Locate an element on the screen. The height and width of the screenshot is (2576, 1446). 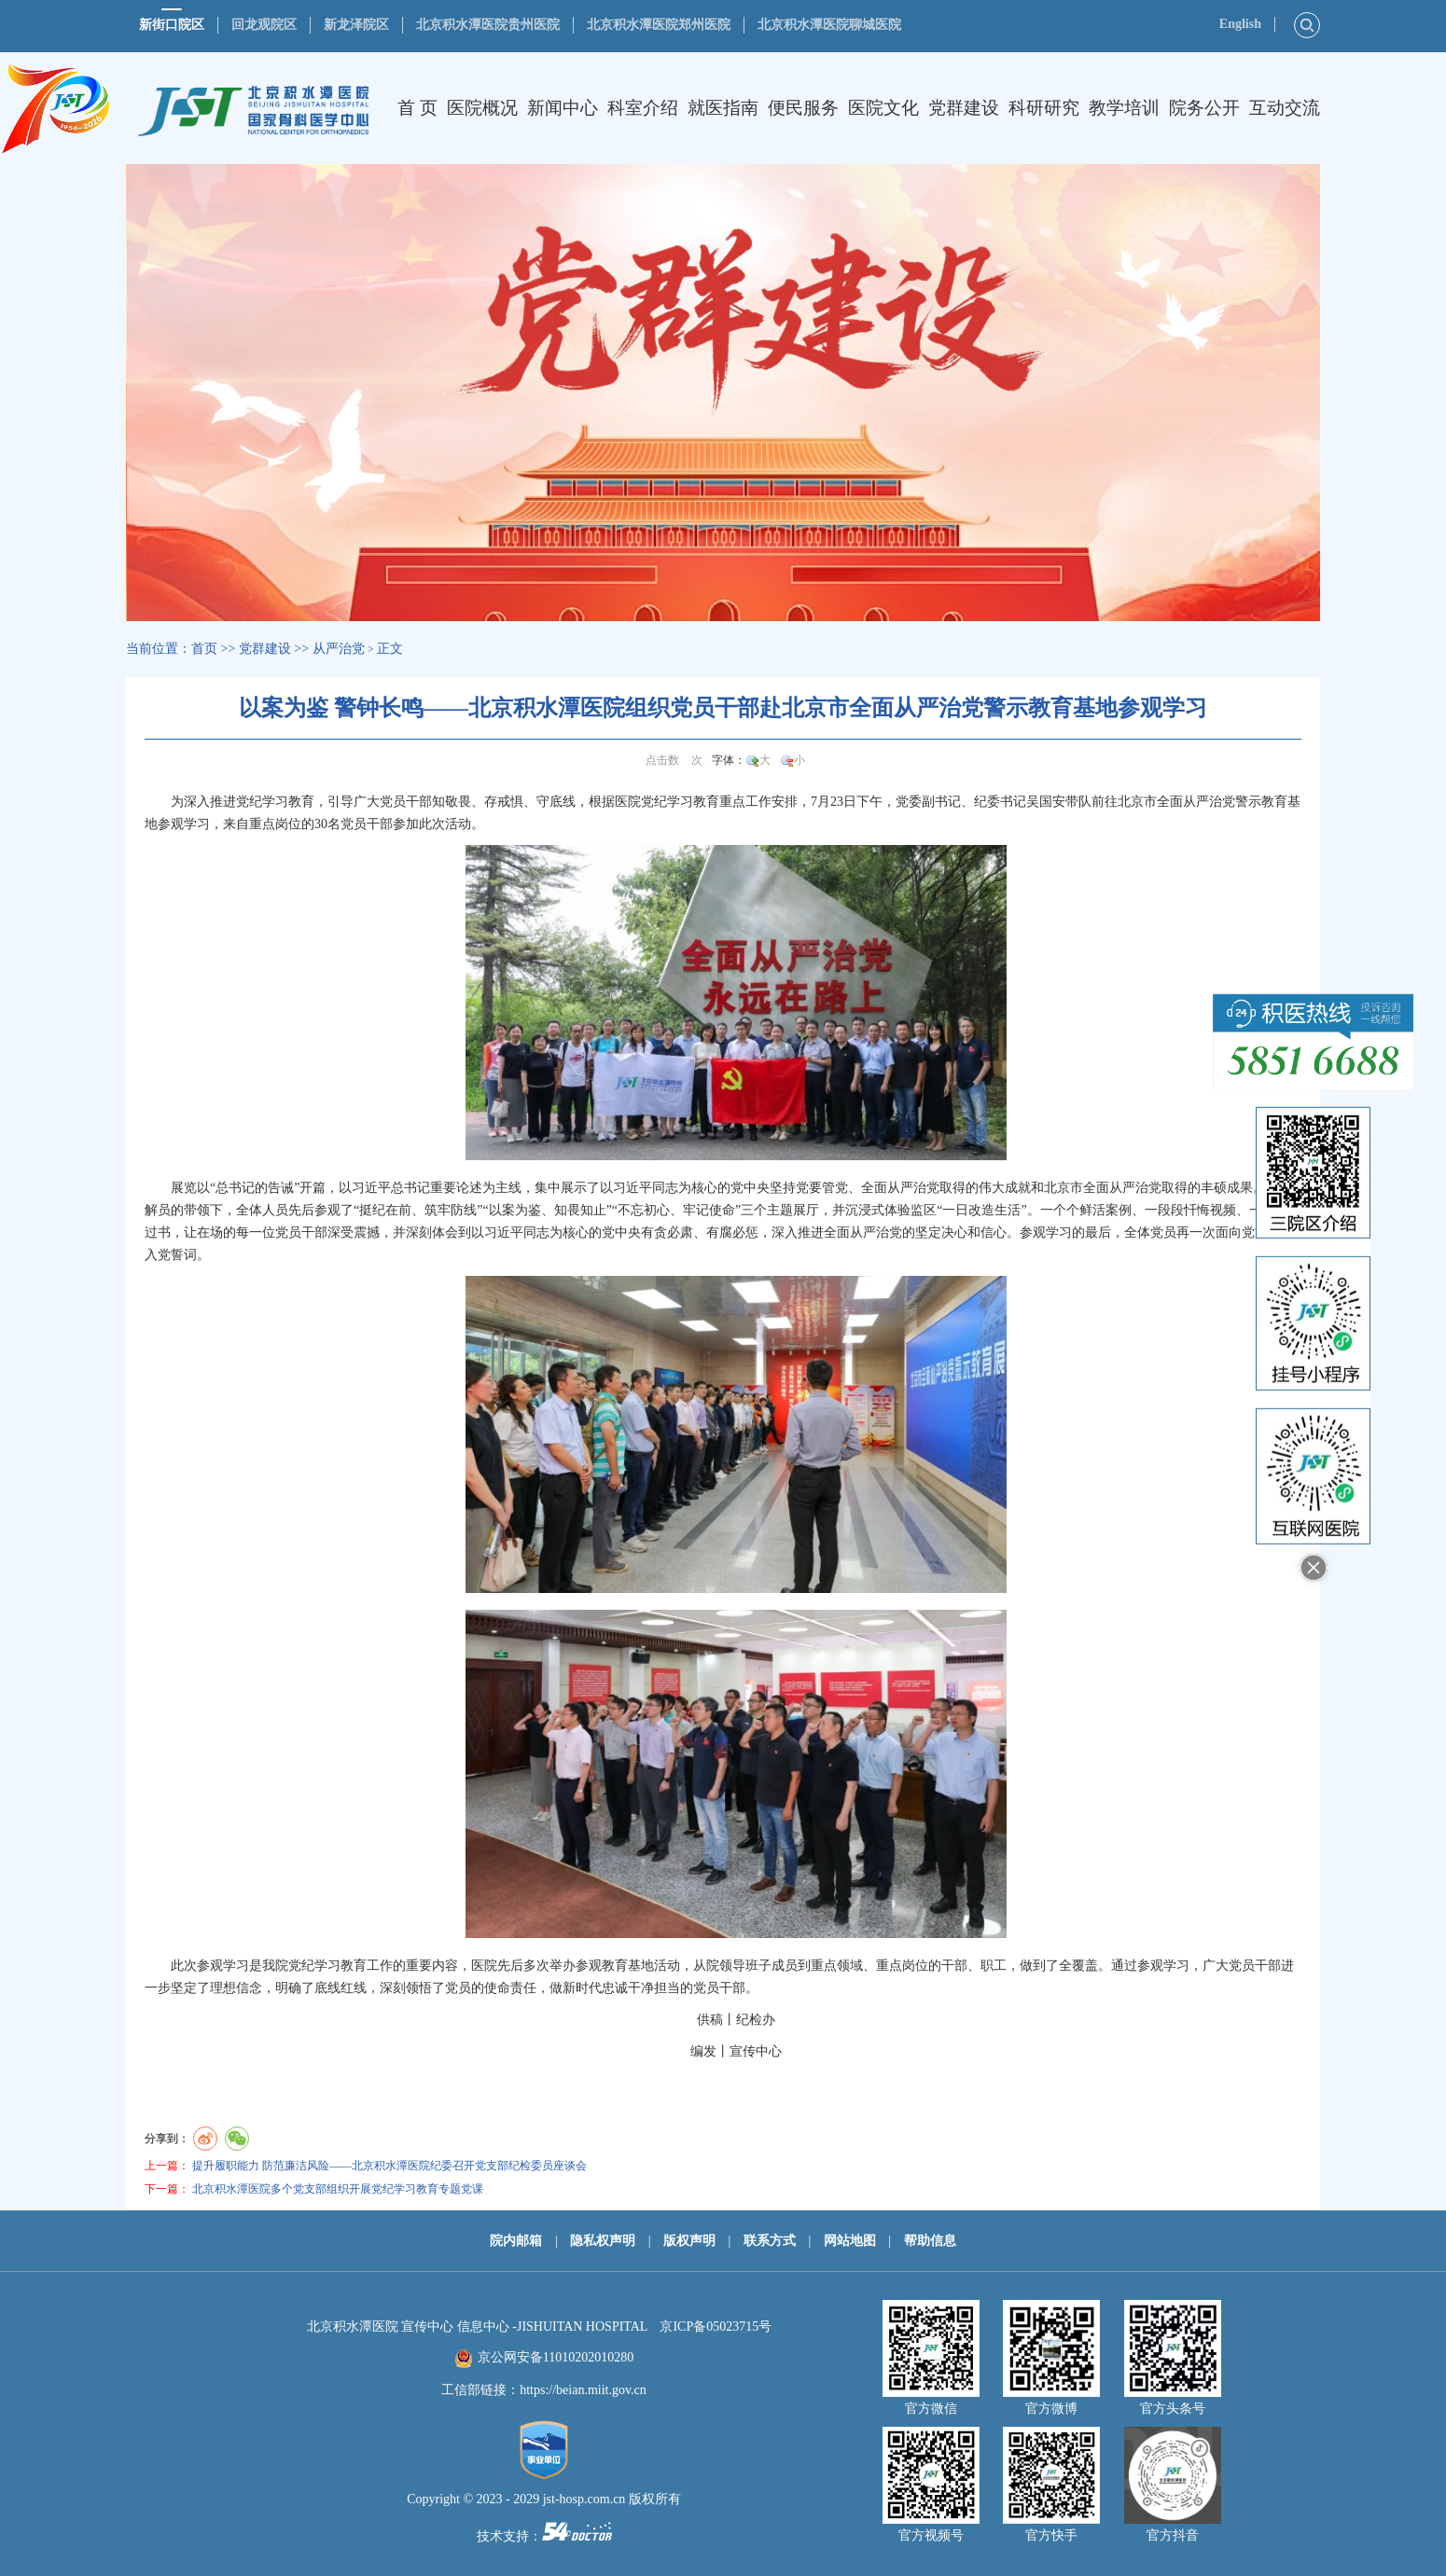
网站地图 is located at coordinates (850, 2241).